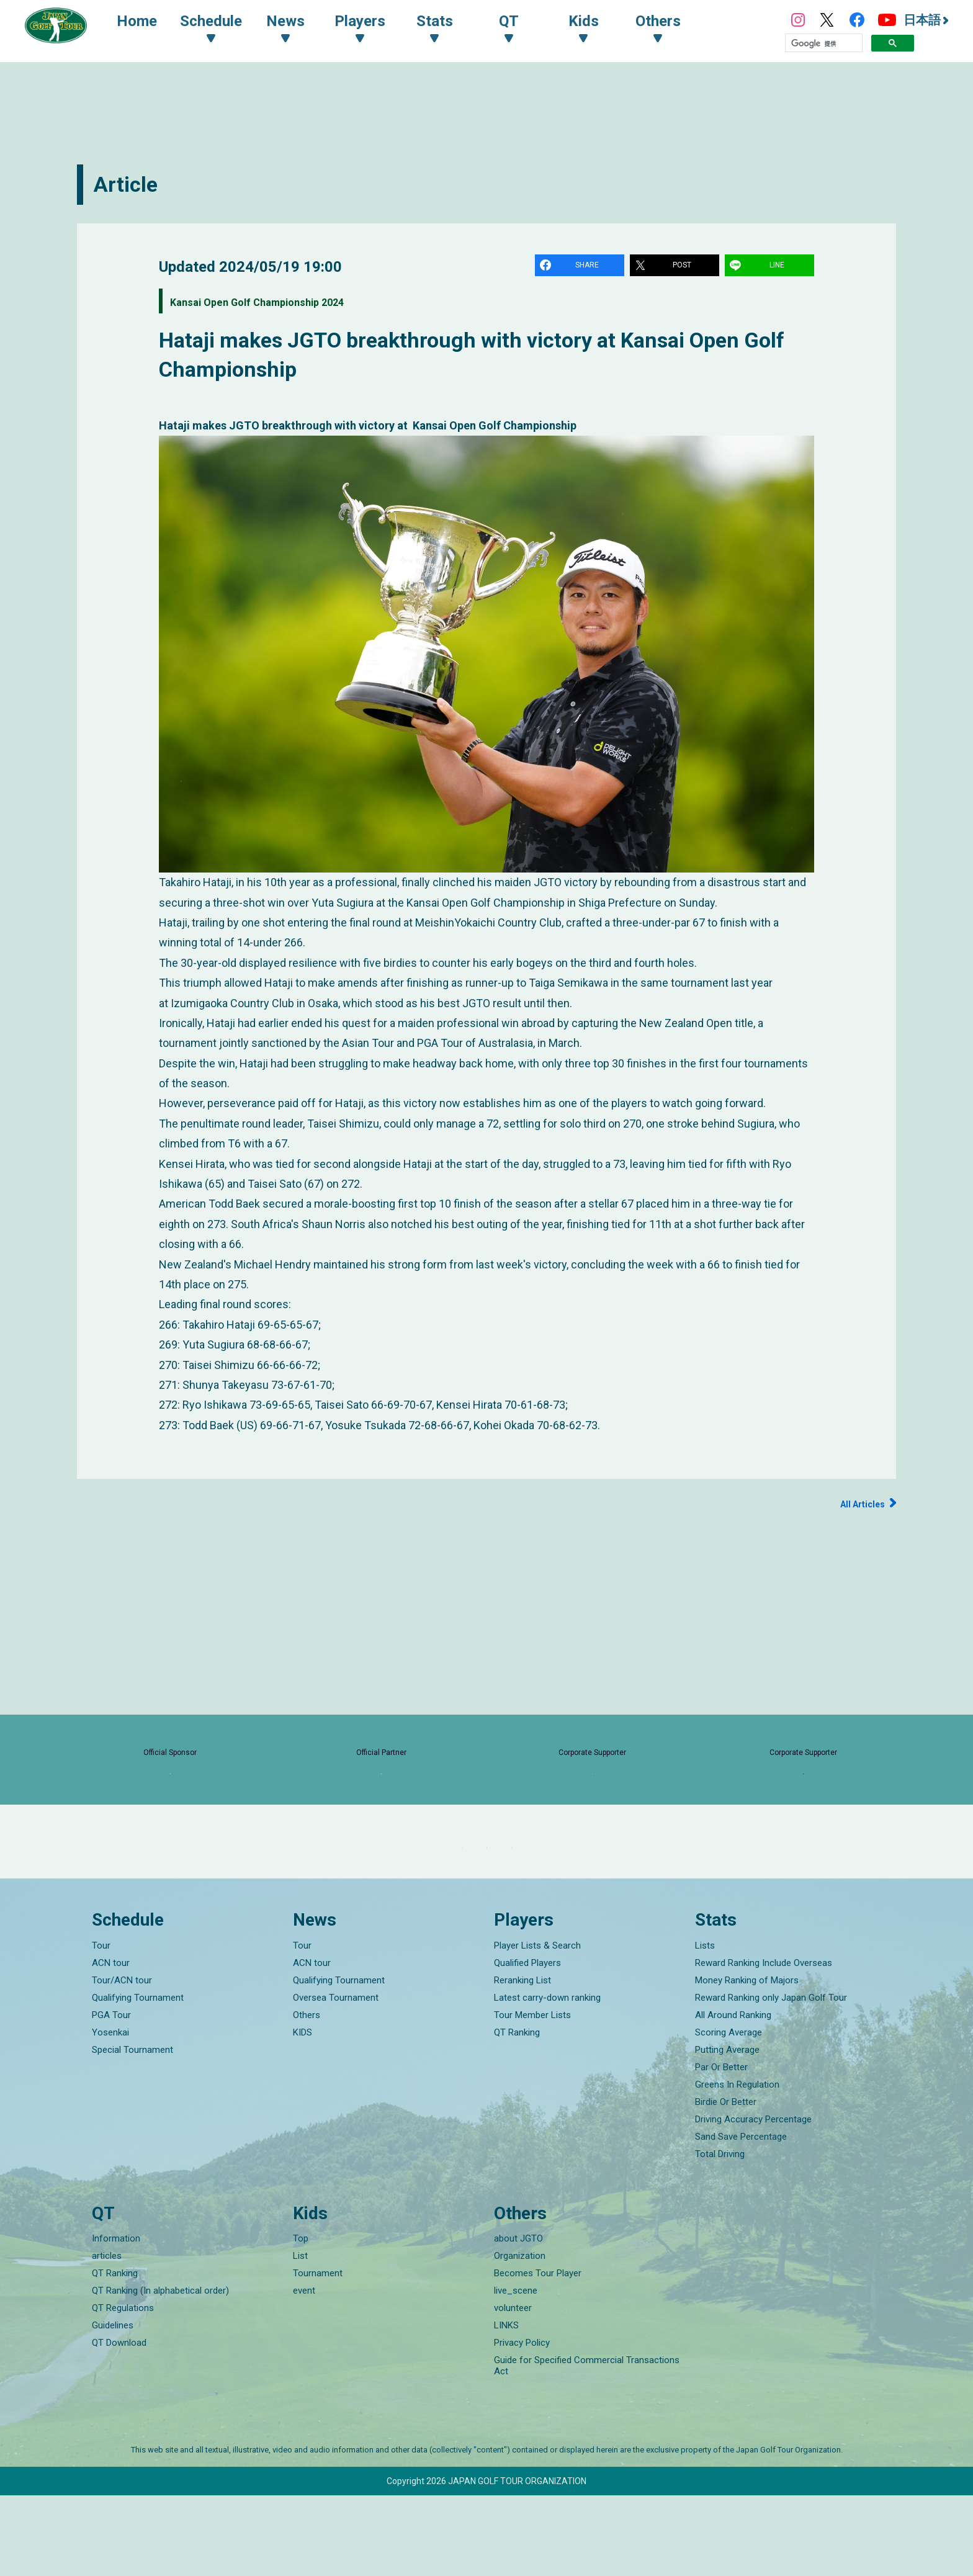  I want to click on Others, so click(306, 2095).